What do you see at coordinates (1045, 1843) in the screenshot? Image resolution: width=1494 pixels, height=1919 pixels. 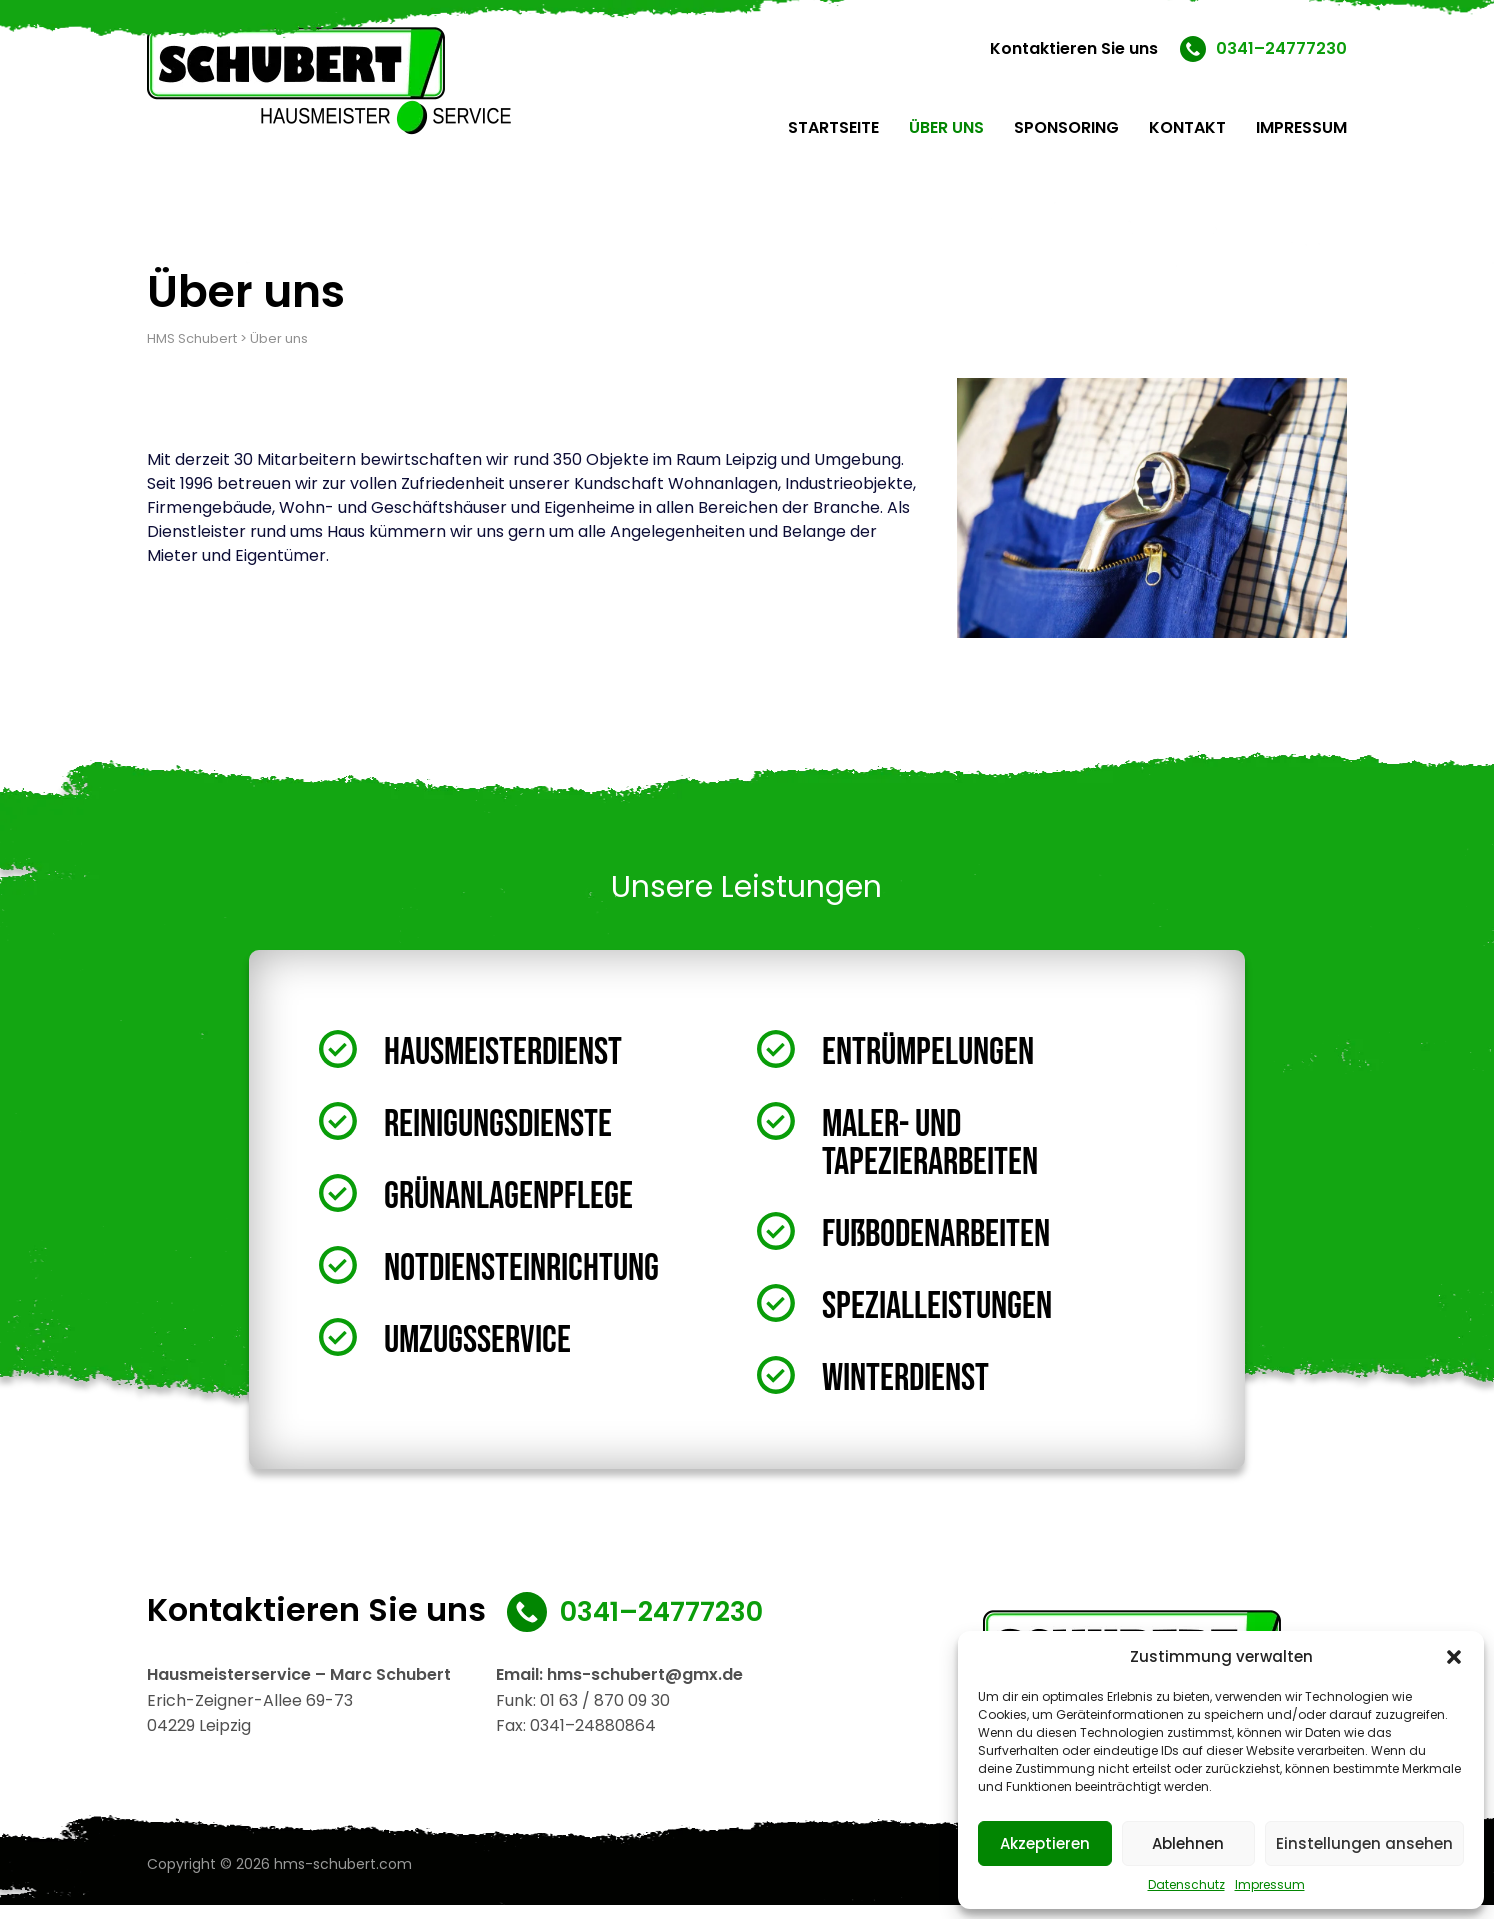 I see `Akzeptieren` at bounding box center [1045, 1843].